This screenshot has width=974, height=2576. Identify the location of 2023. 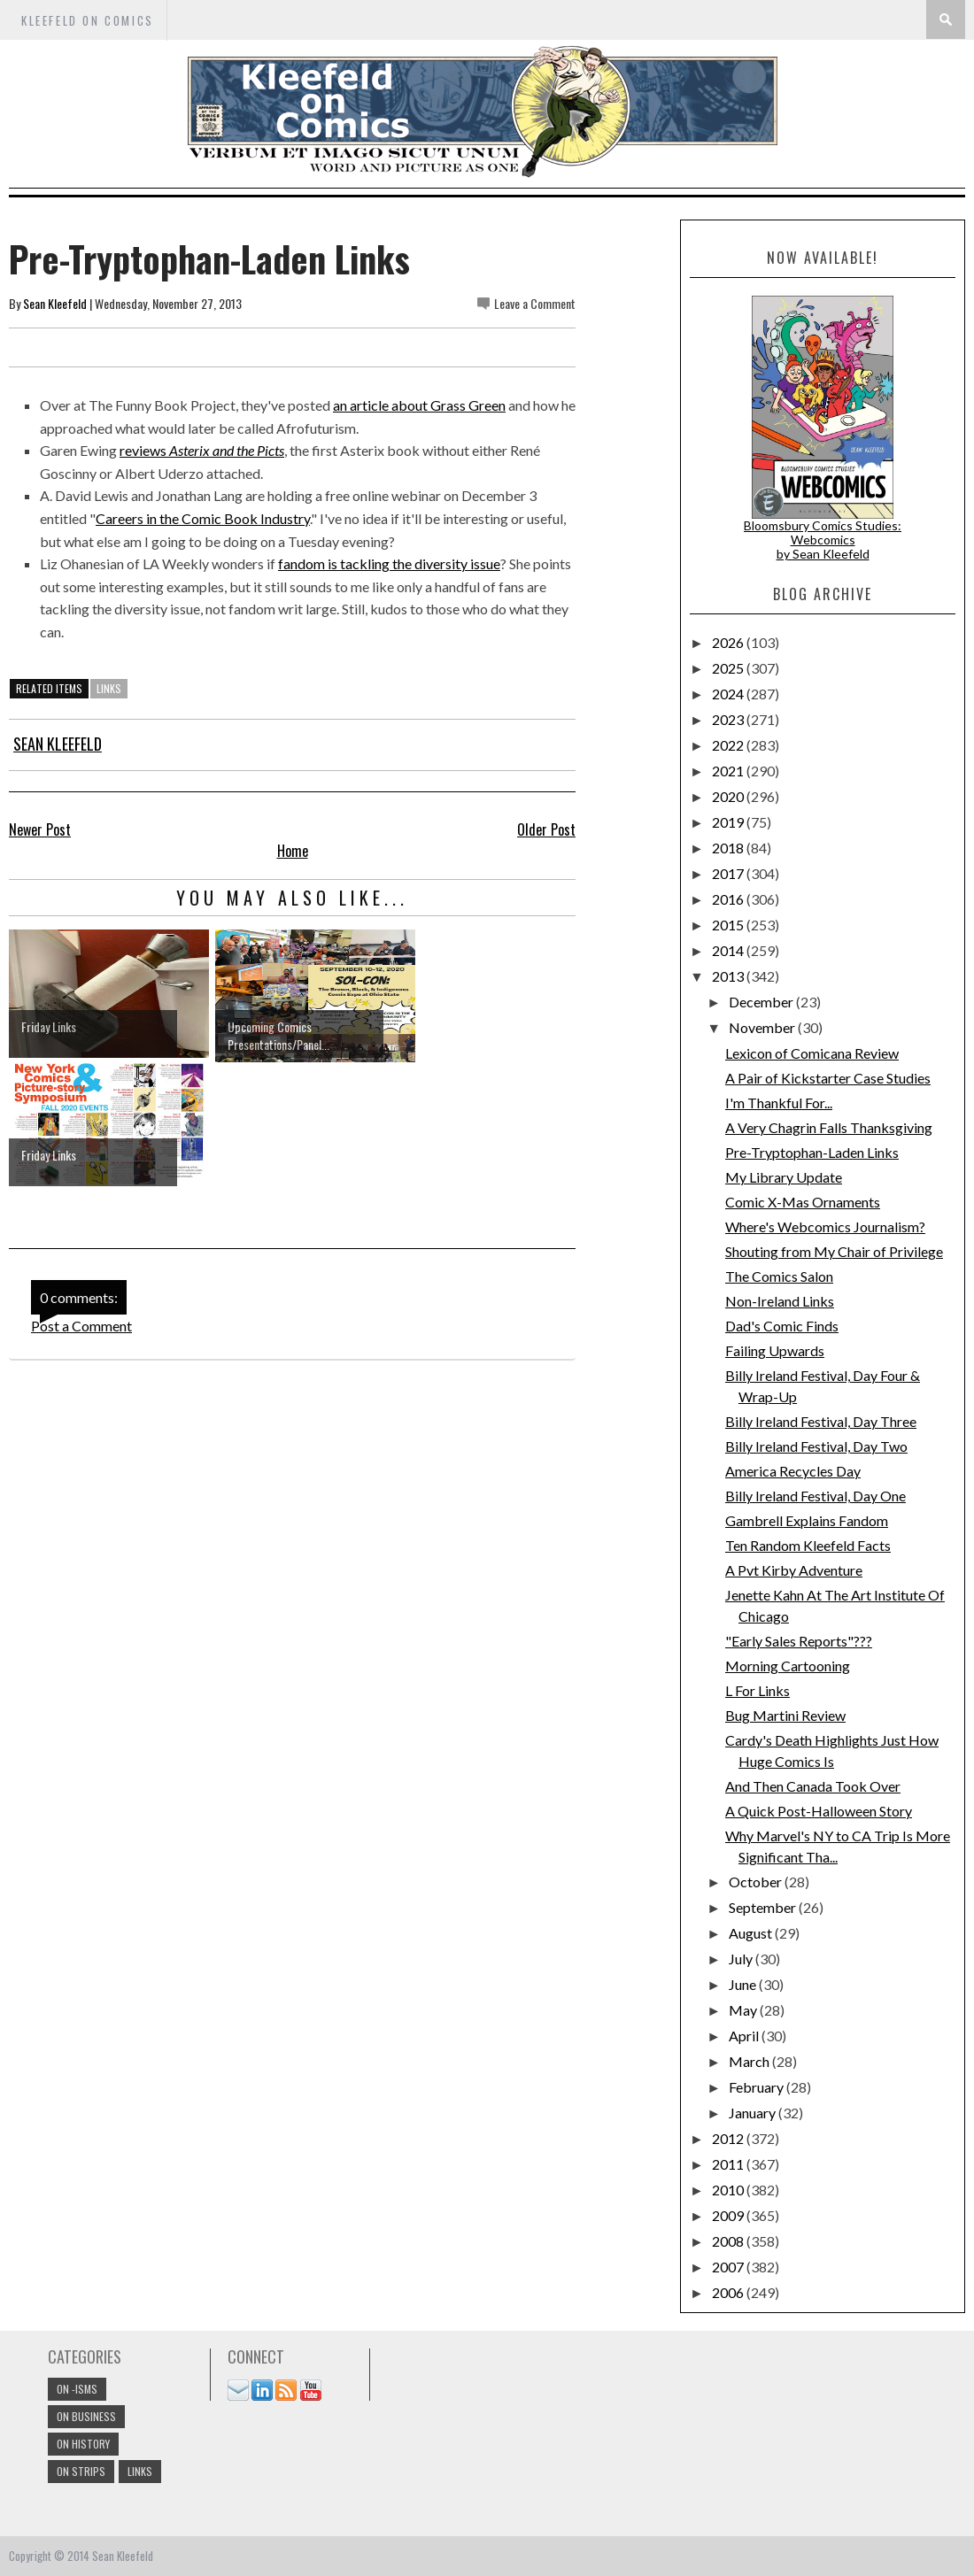
(729, 719).